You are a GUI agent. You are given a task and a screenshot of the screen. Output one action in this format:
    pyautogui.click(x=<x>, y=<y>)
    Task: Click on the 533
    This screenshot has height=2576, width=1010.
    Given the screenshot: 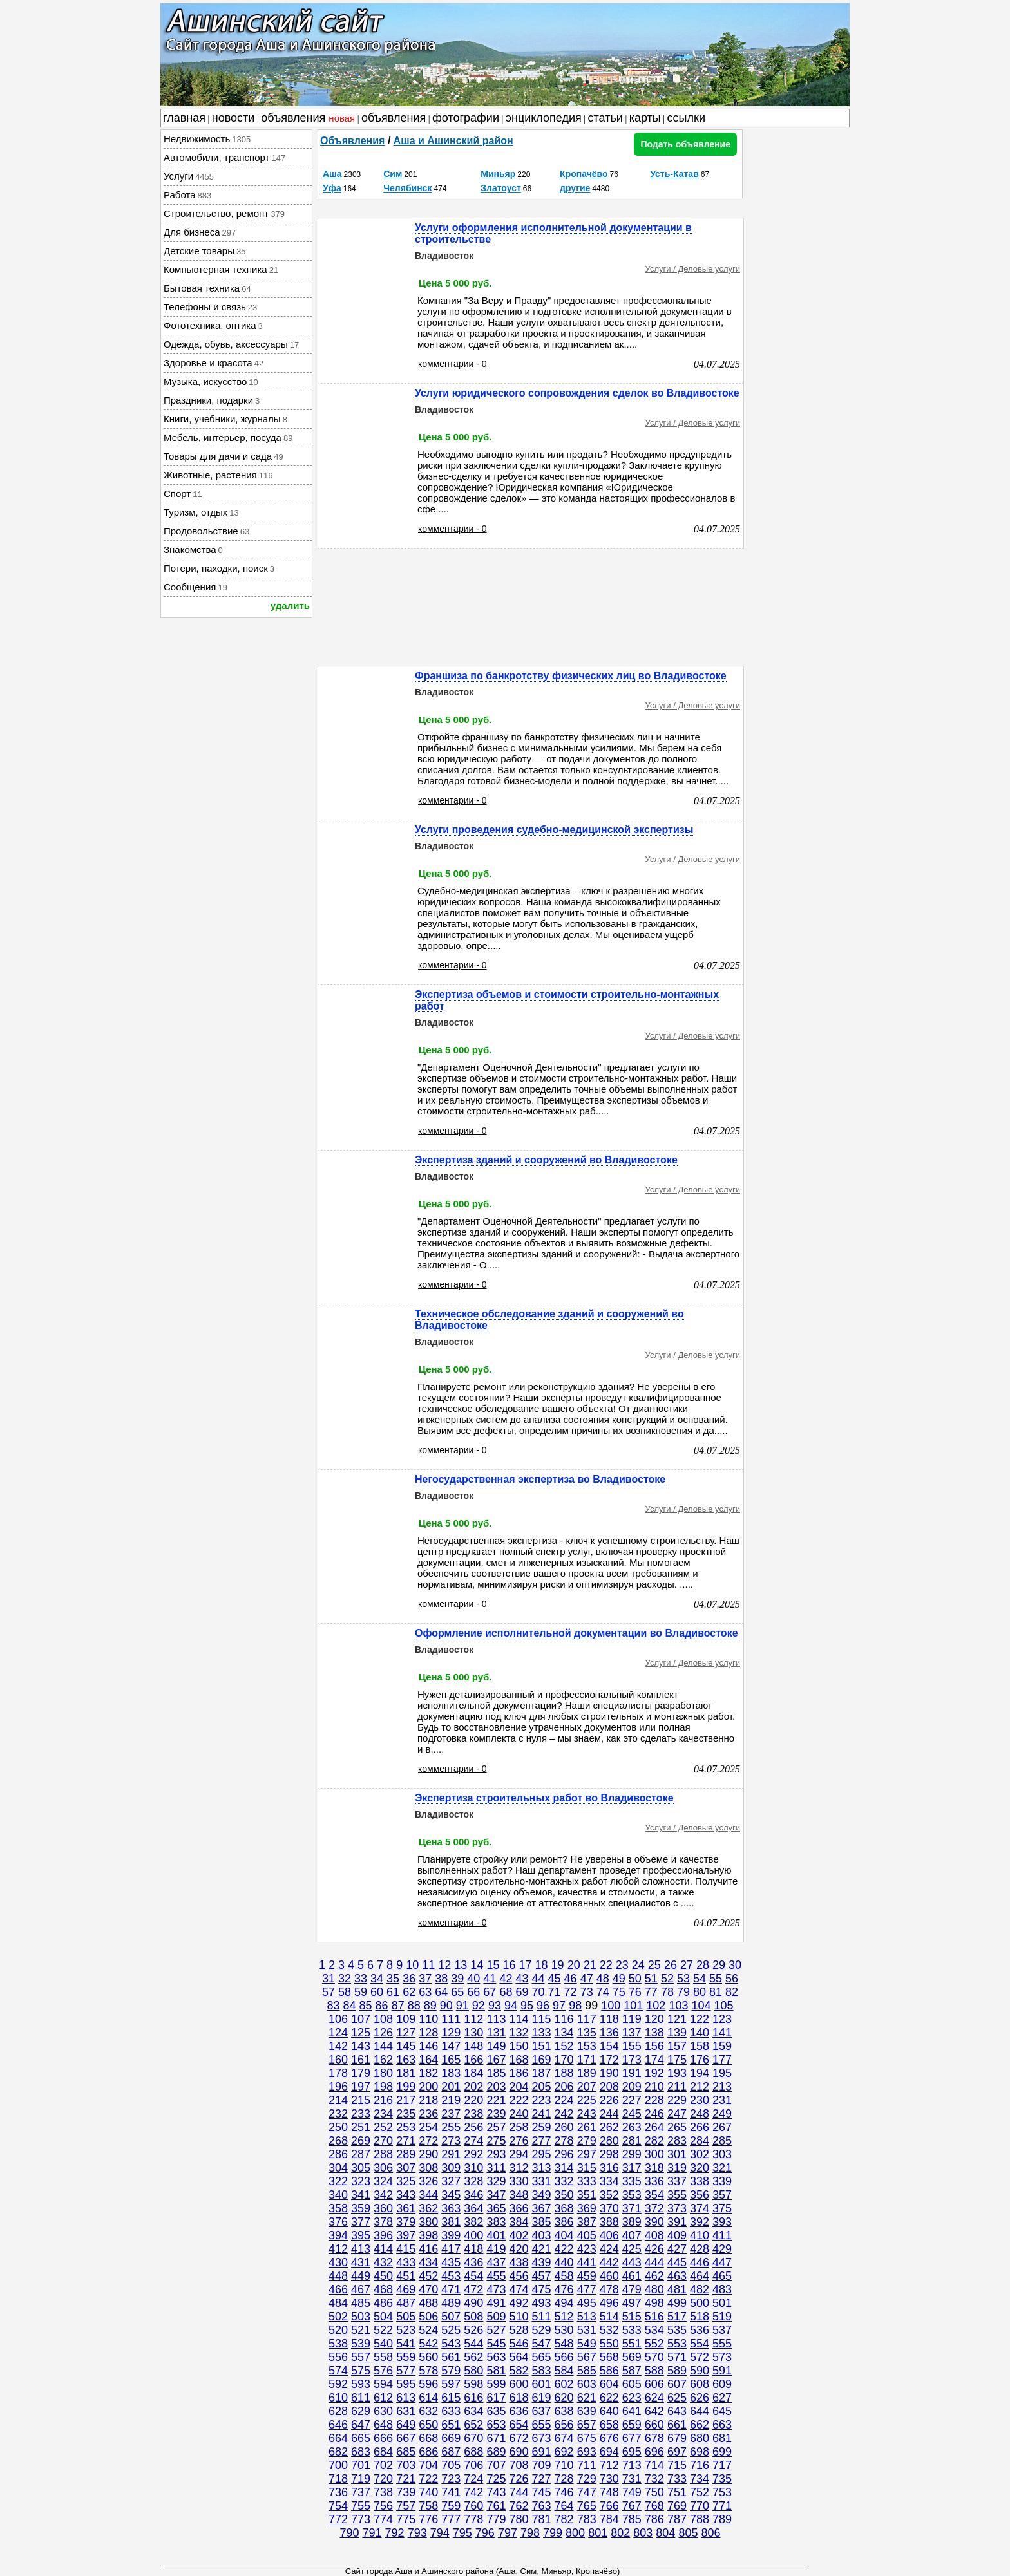 What is the action you would take?
    pyautogui.click(x=632, y=2330)
    